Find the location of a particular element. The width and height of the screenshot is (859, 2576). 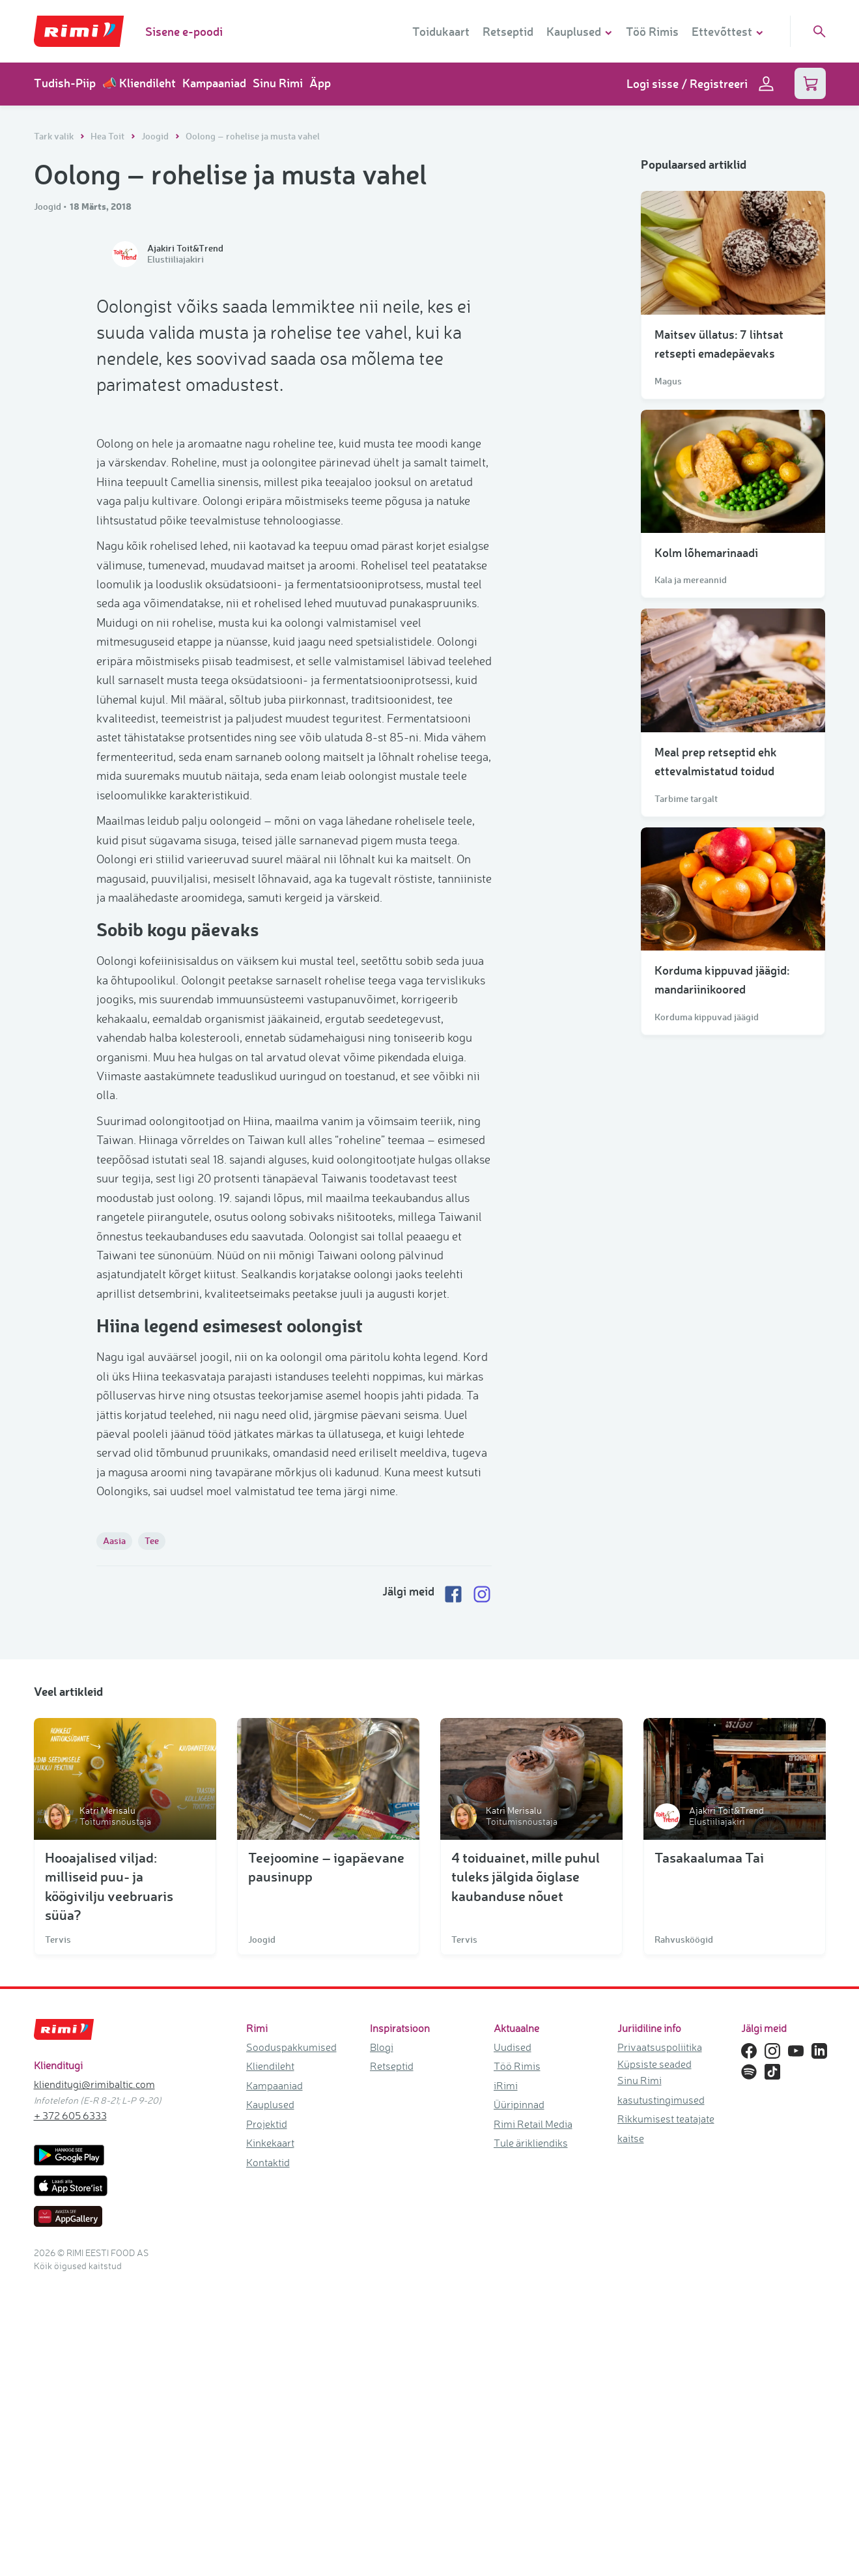

Rikkumisest teatajate kaitse is located at coordinates (665, 2421).